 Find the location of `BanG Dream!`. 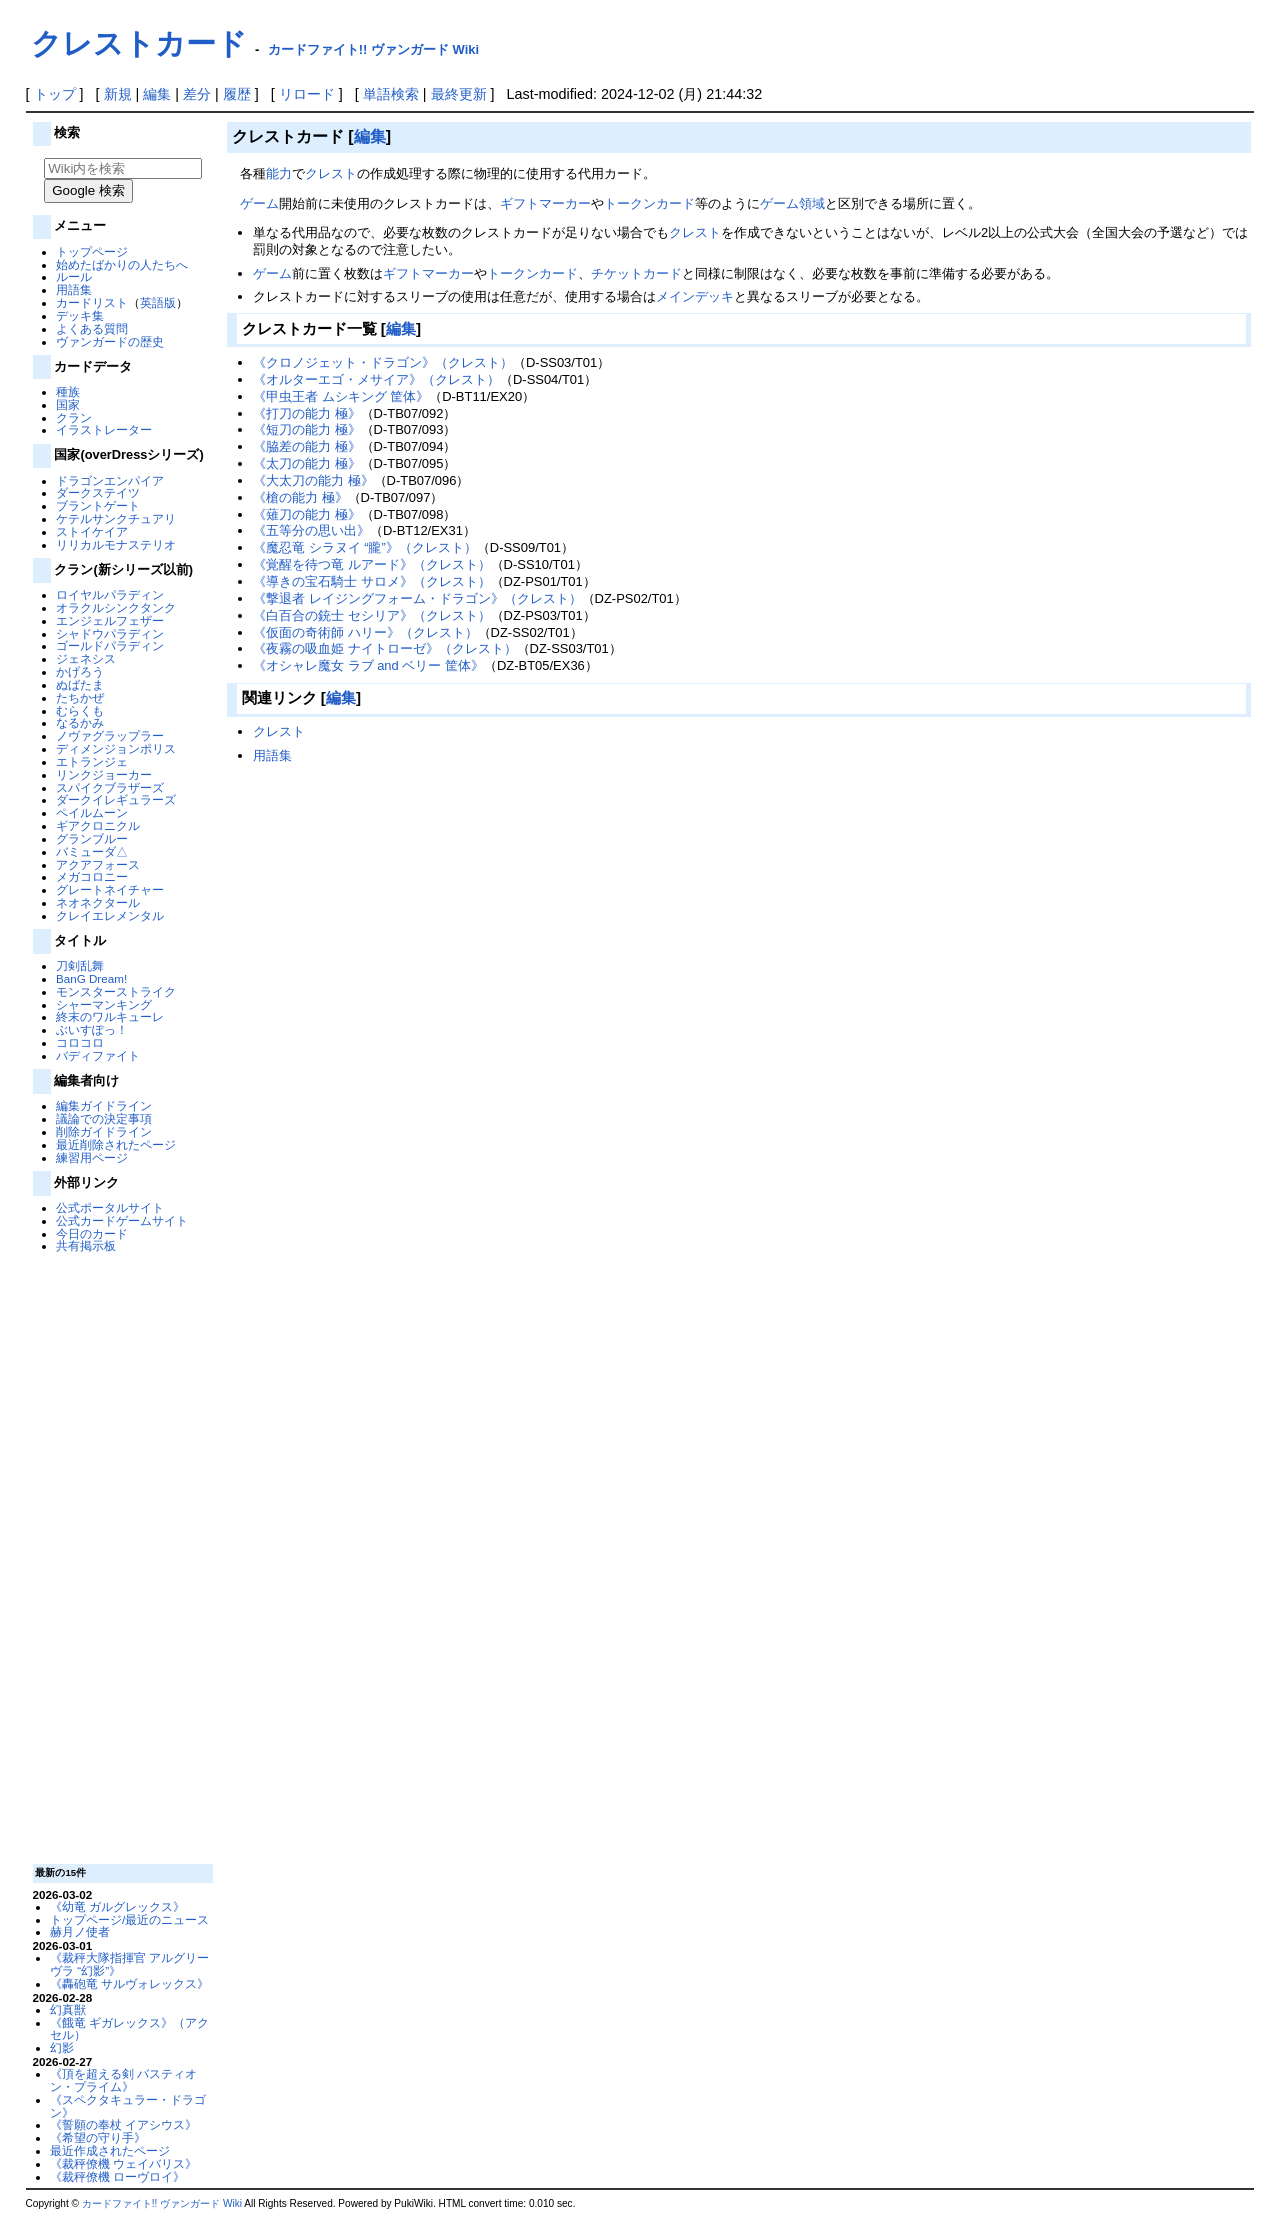

BanG Dream! is located at coordinates (91, 978).